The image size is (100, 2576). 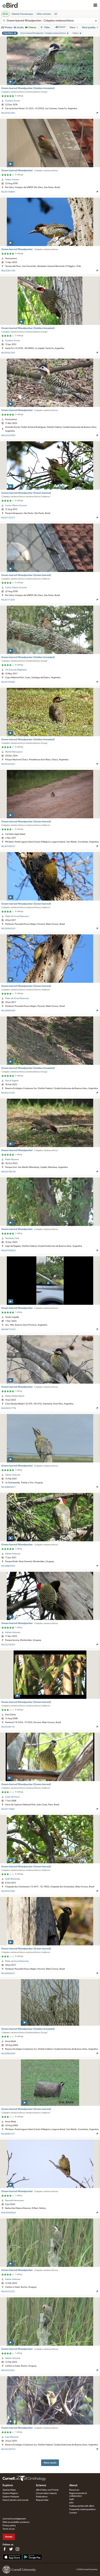 I want to click on Birds, so click(x=5, y=14).